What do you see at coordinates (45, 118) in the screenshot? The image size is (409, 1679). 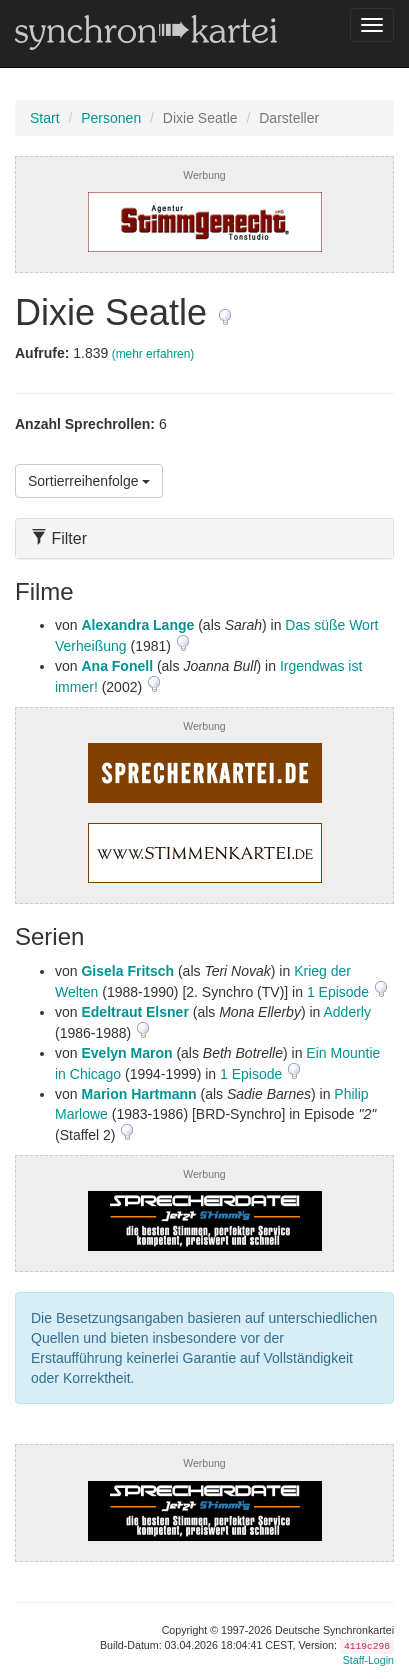 I see `Start` at bounding box center [45, 118].